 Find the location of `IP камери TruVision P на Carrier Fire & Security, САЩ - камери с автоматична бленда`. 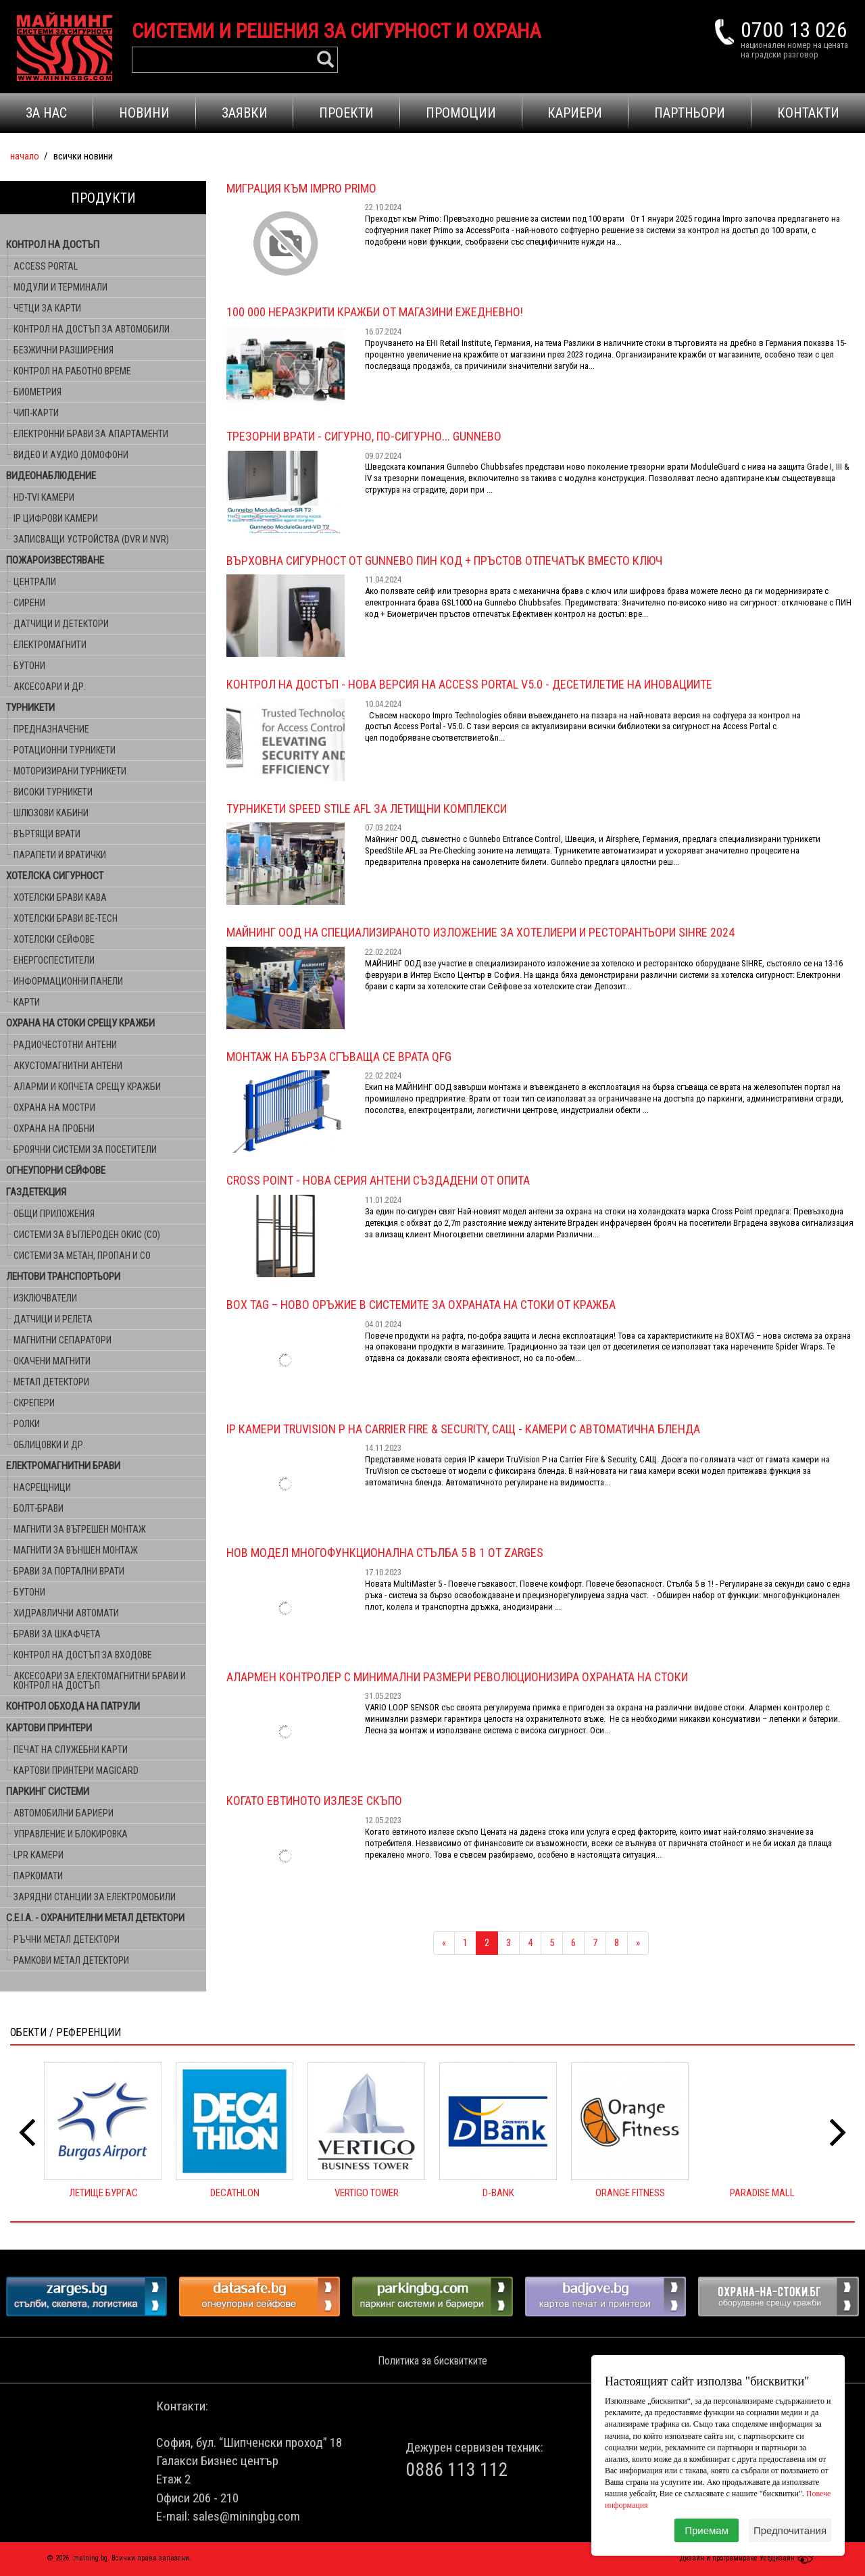

IP камери TruVision P на Carrier Fire & Security, САЩ - камери с автоматична бленда is located at coordinates (463, 1429).